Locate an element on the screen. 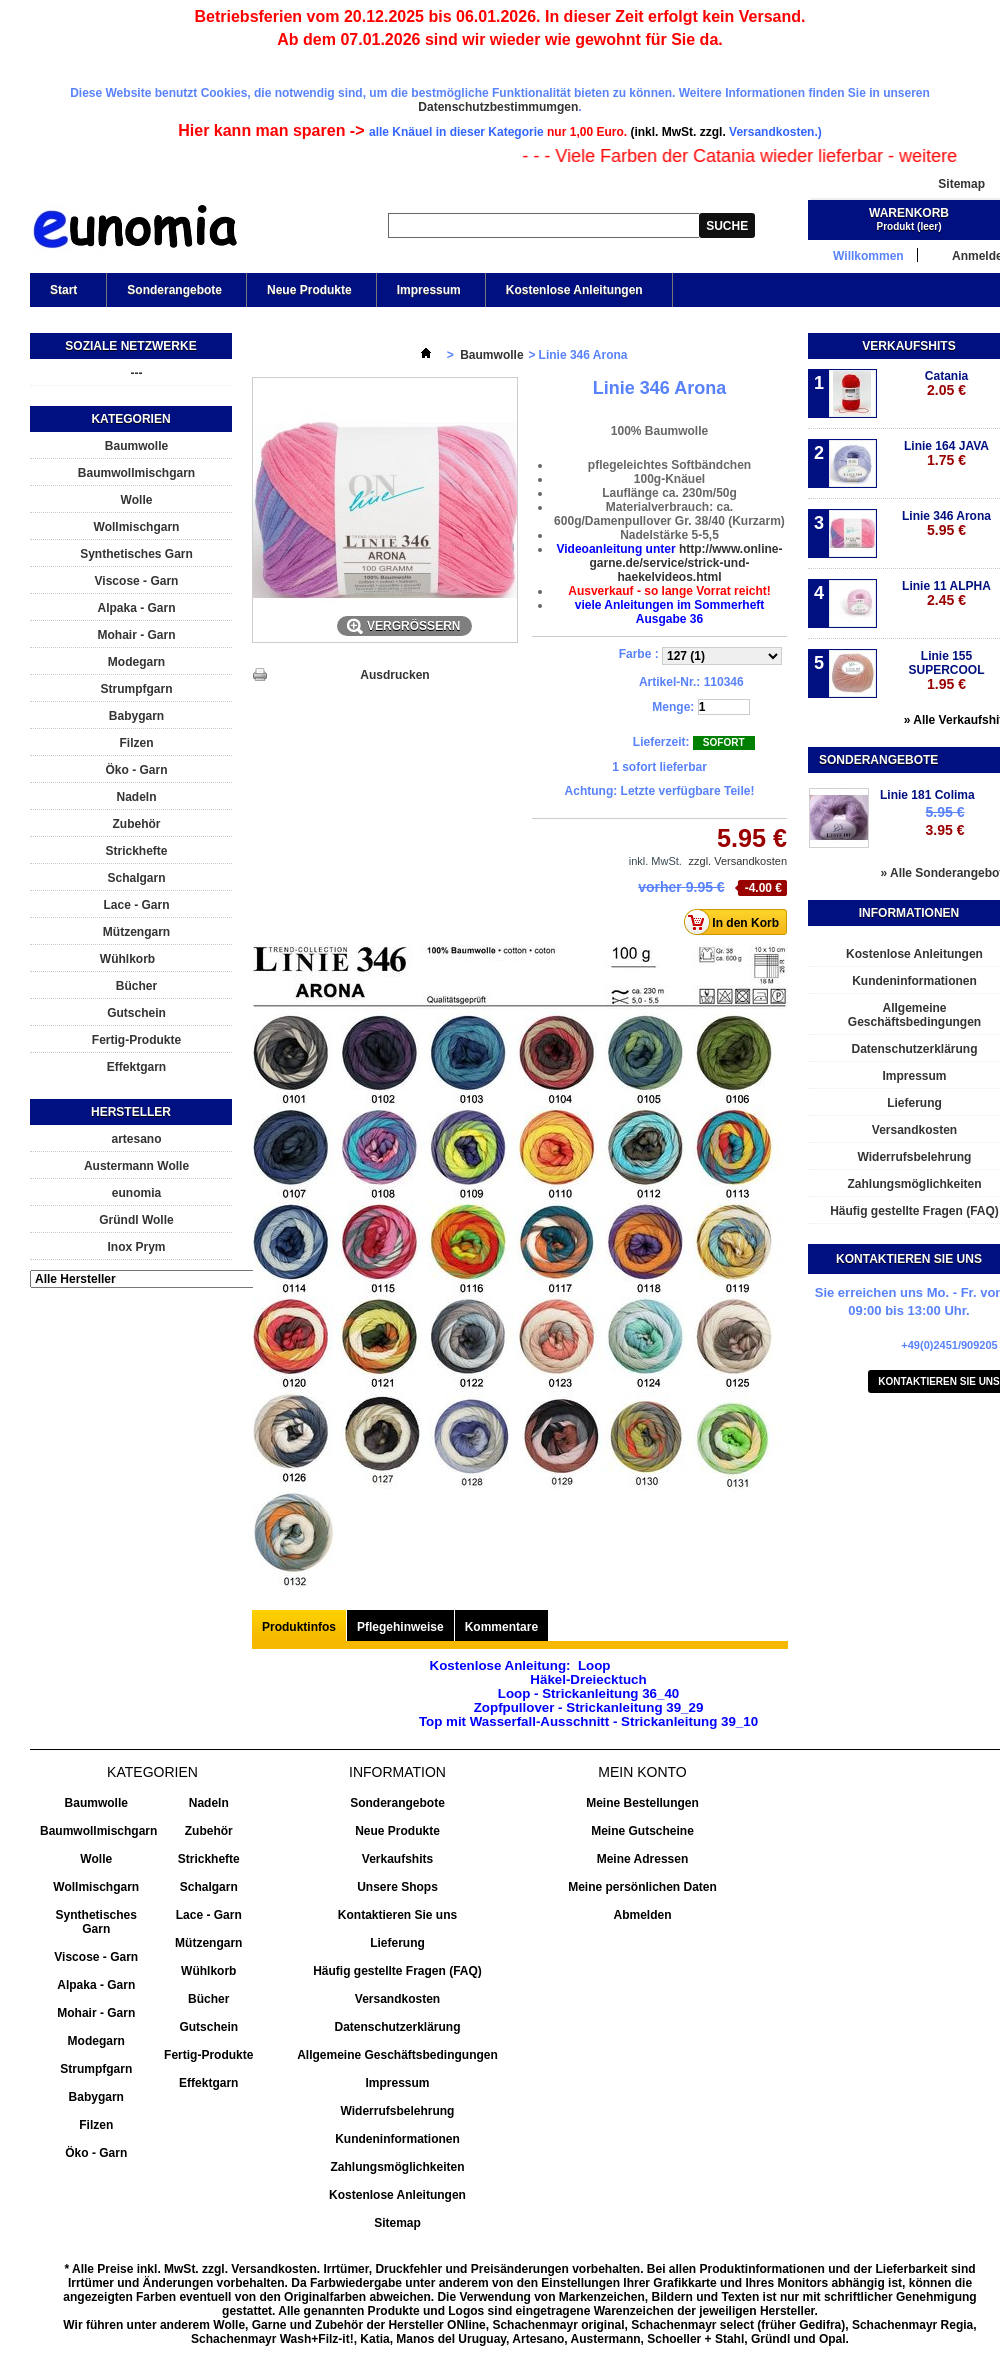 Image resolution: width=1000 pixels, height=2356 pixels. Baumwolle is located at coordinates (136, 446).